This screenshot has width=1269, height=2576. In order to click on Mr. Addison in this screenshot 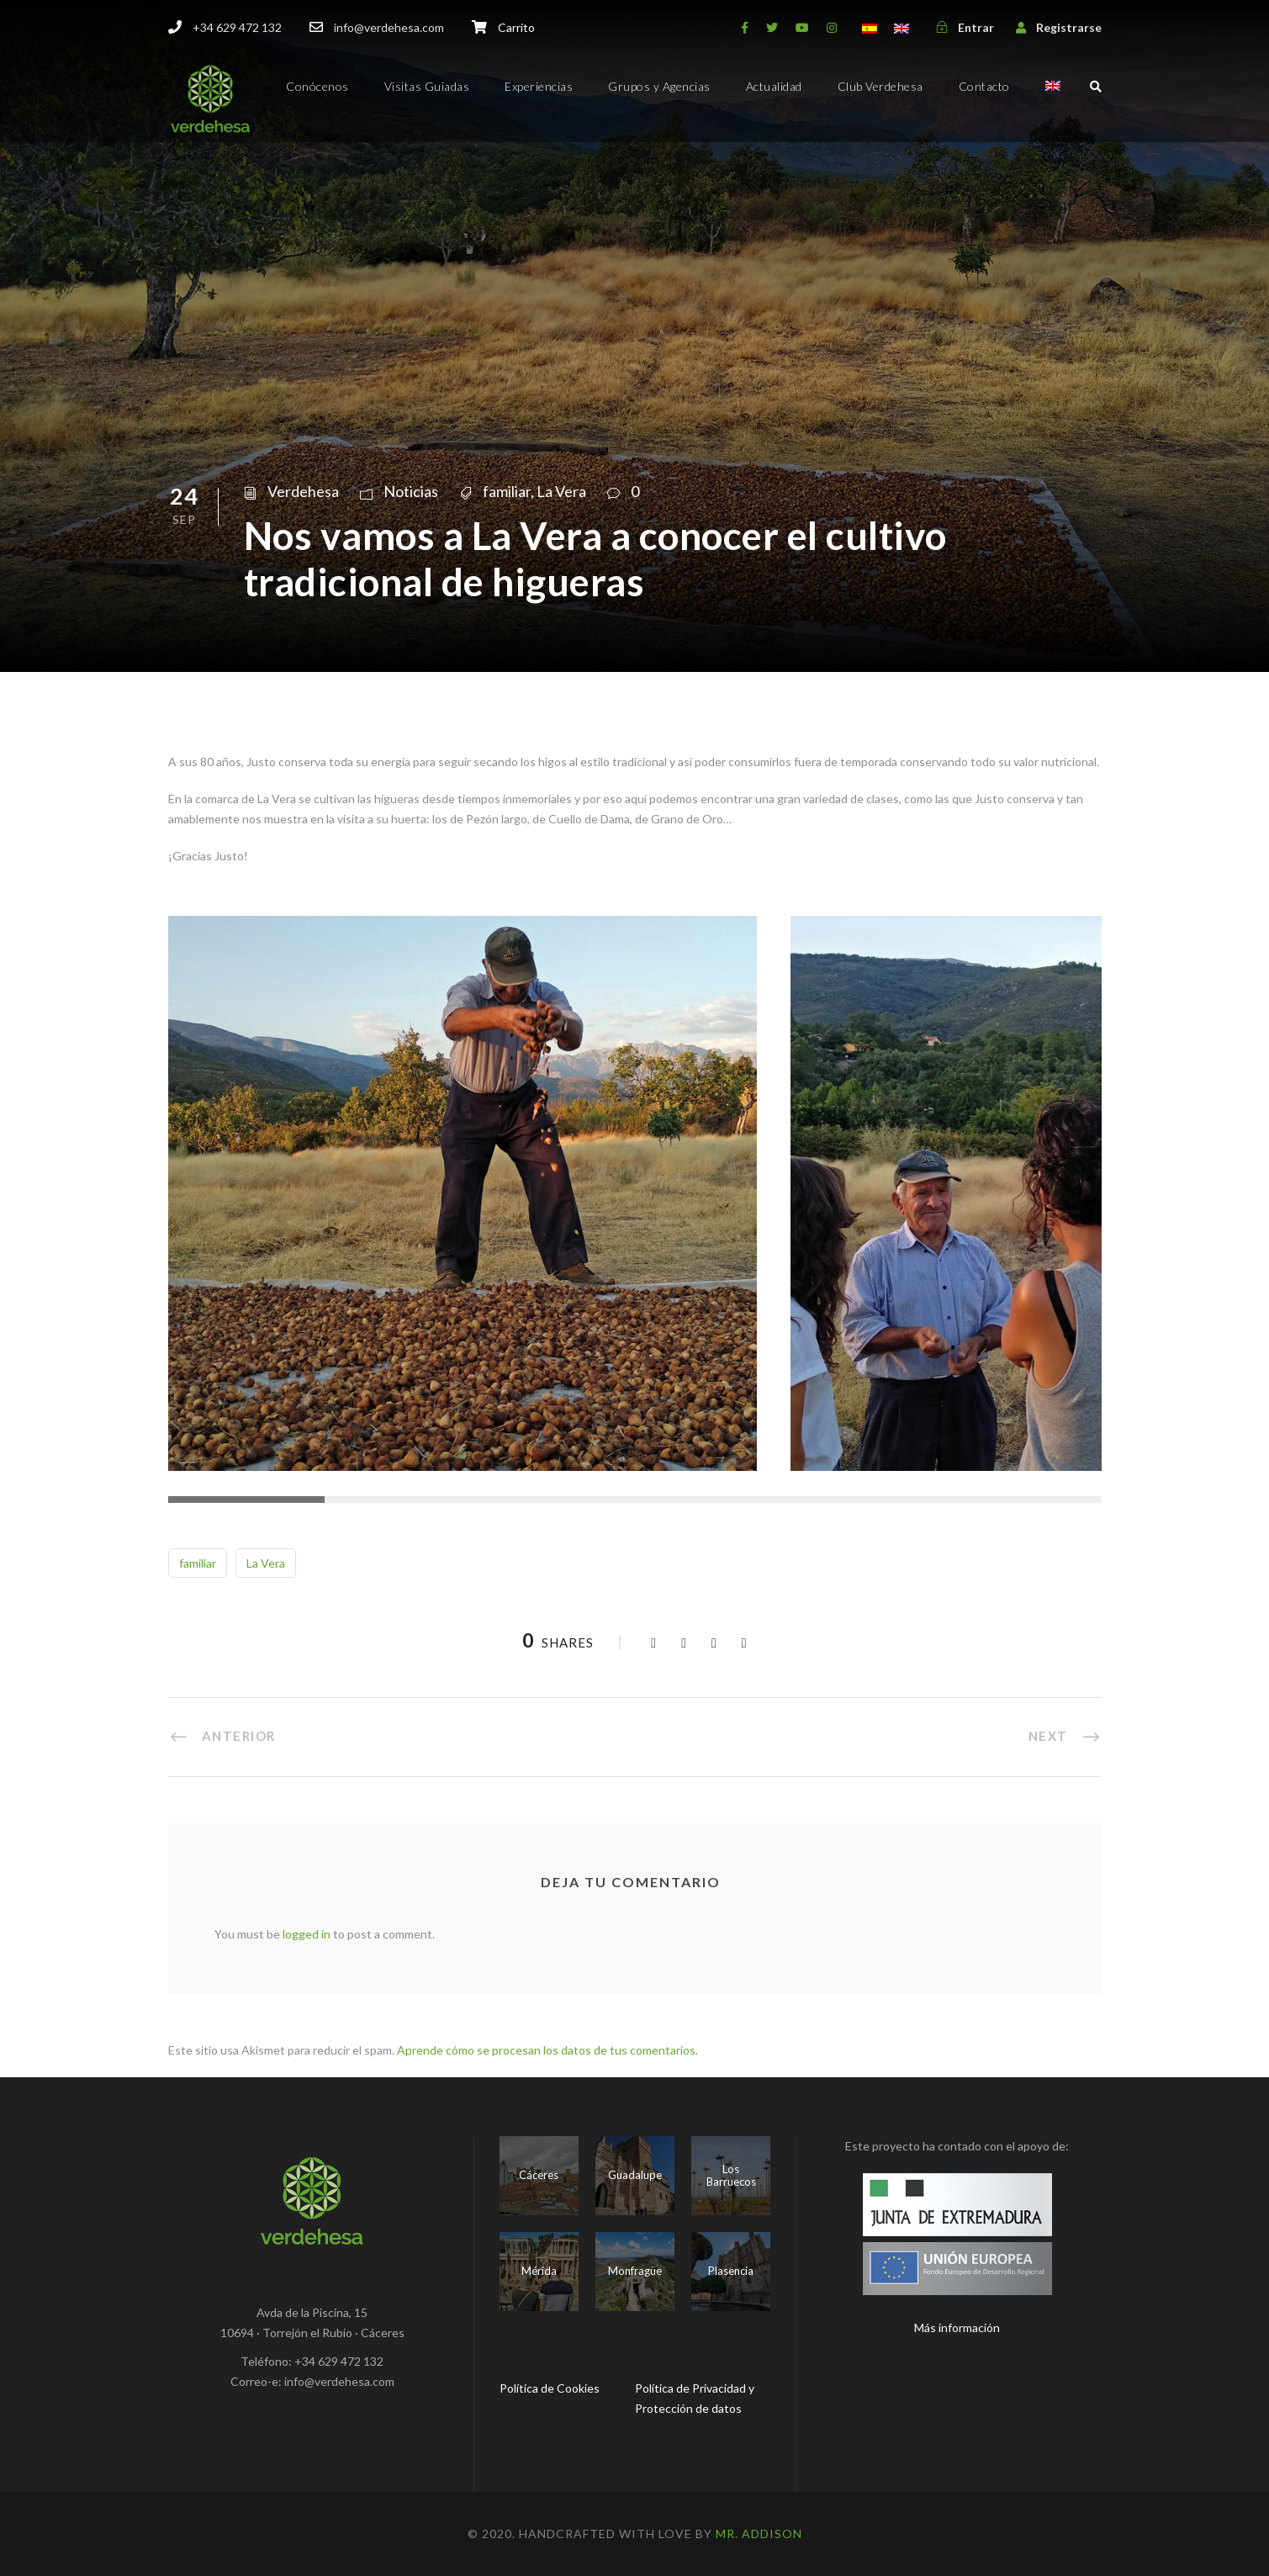, I will do `click(759, 2533)`.